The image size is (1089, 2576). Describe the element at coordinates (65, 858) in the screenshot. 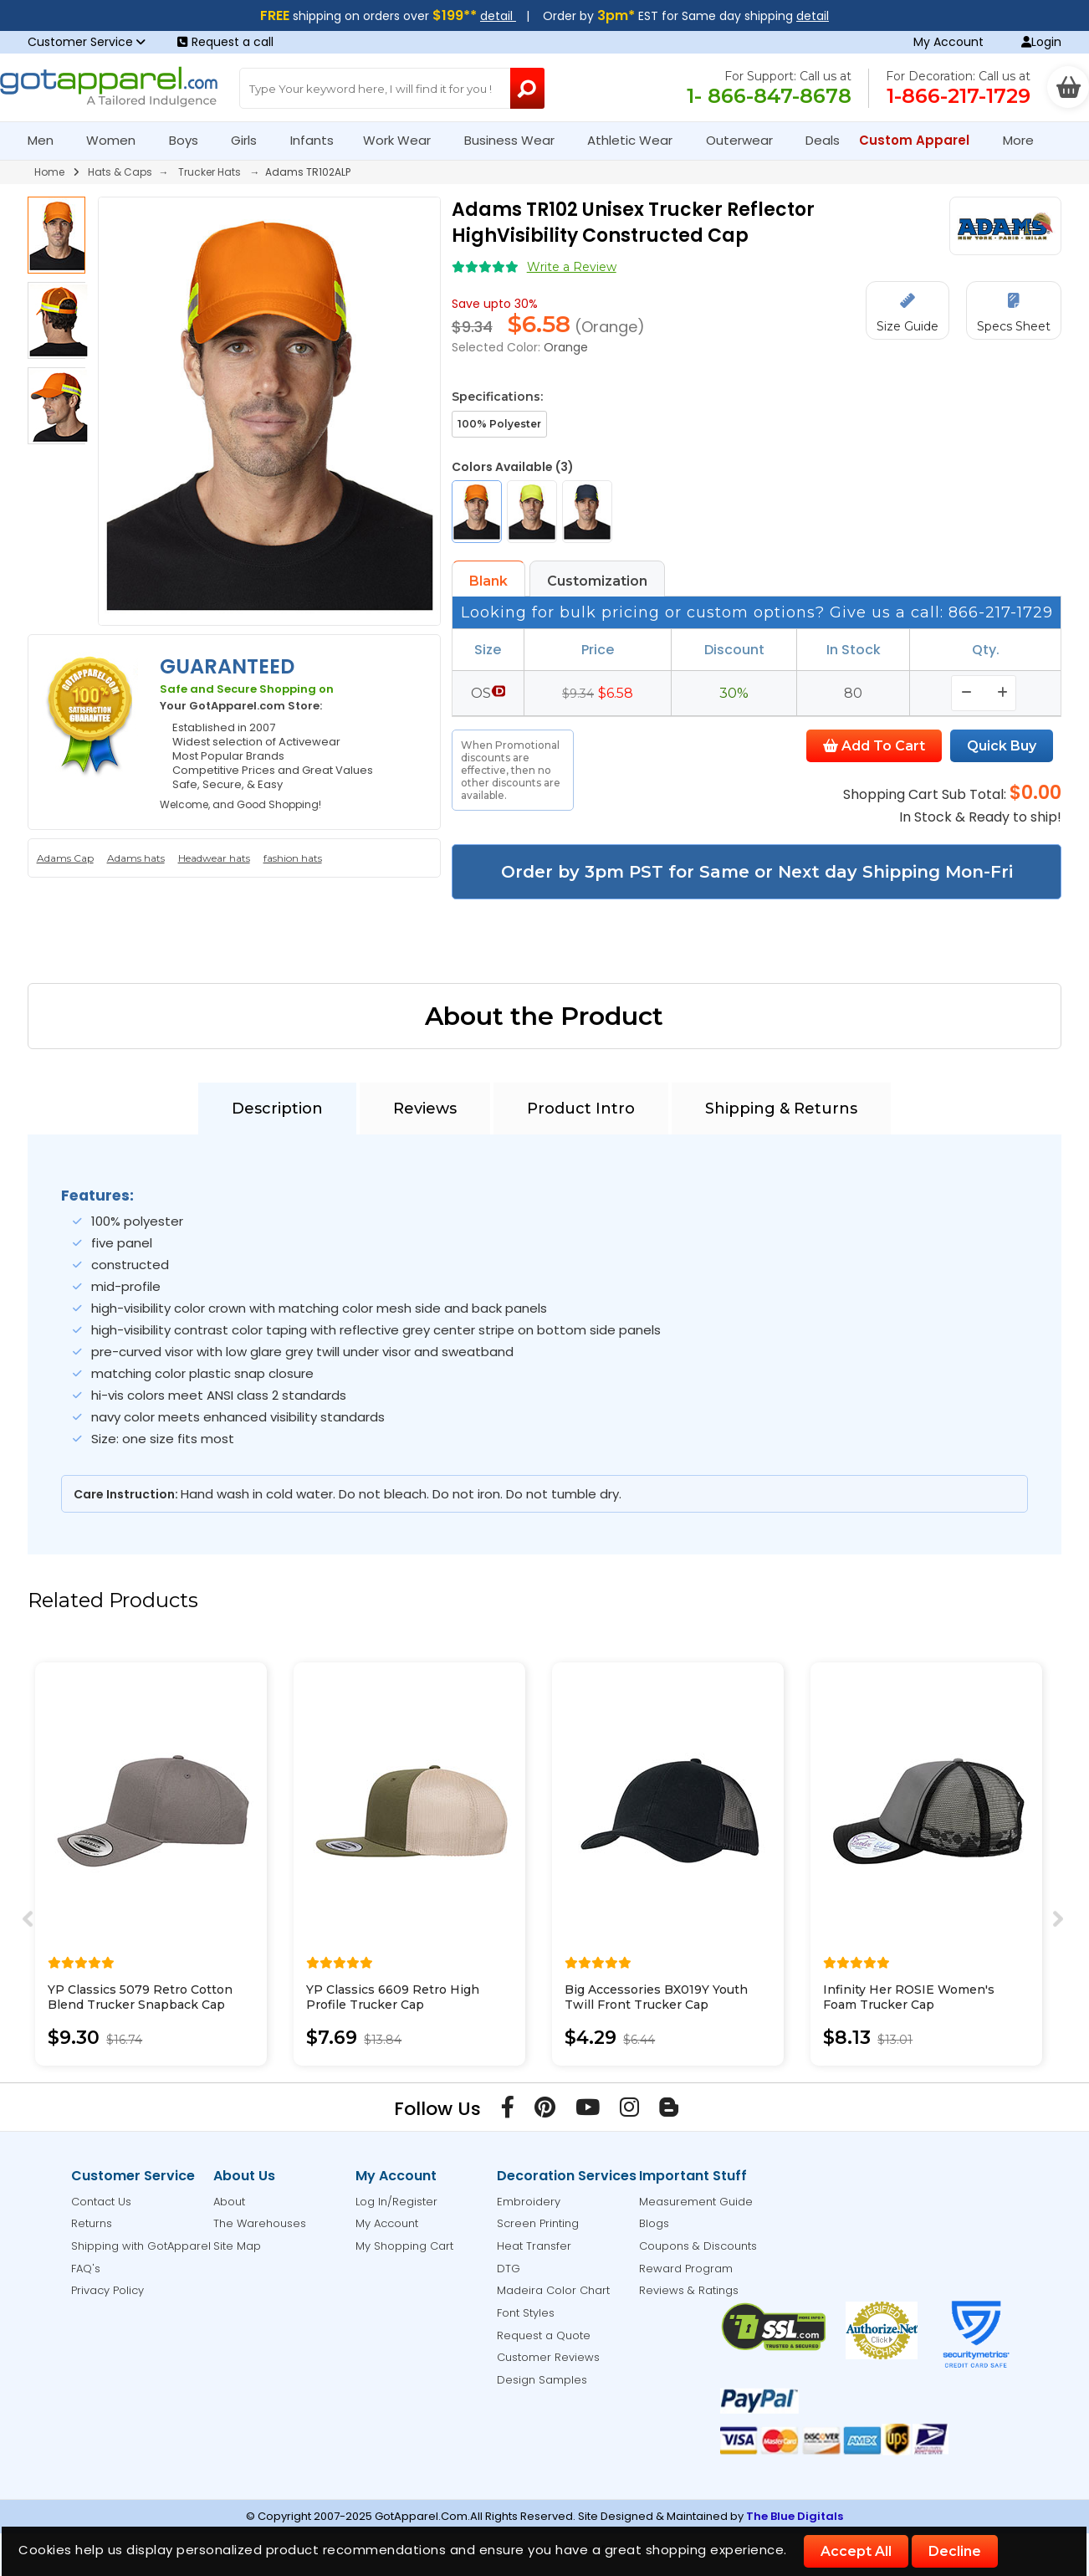

I see `Adams Cap` at that location.